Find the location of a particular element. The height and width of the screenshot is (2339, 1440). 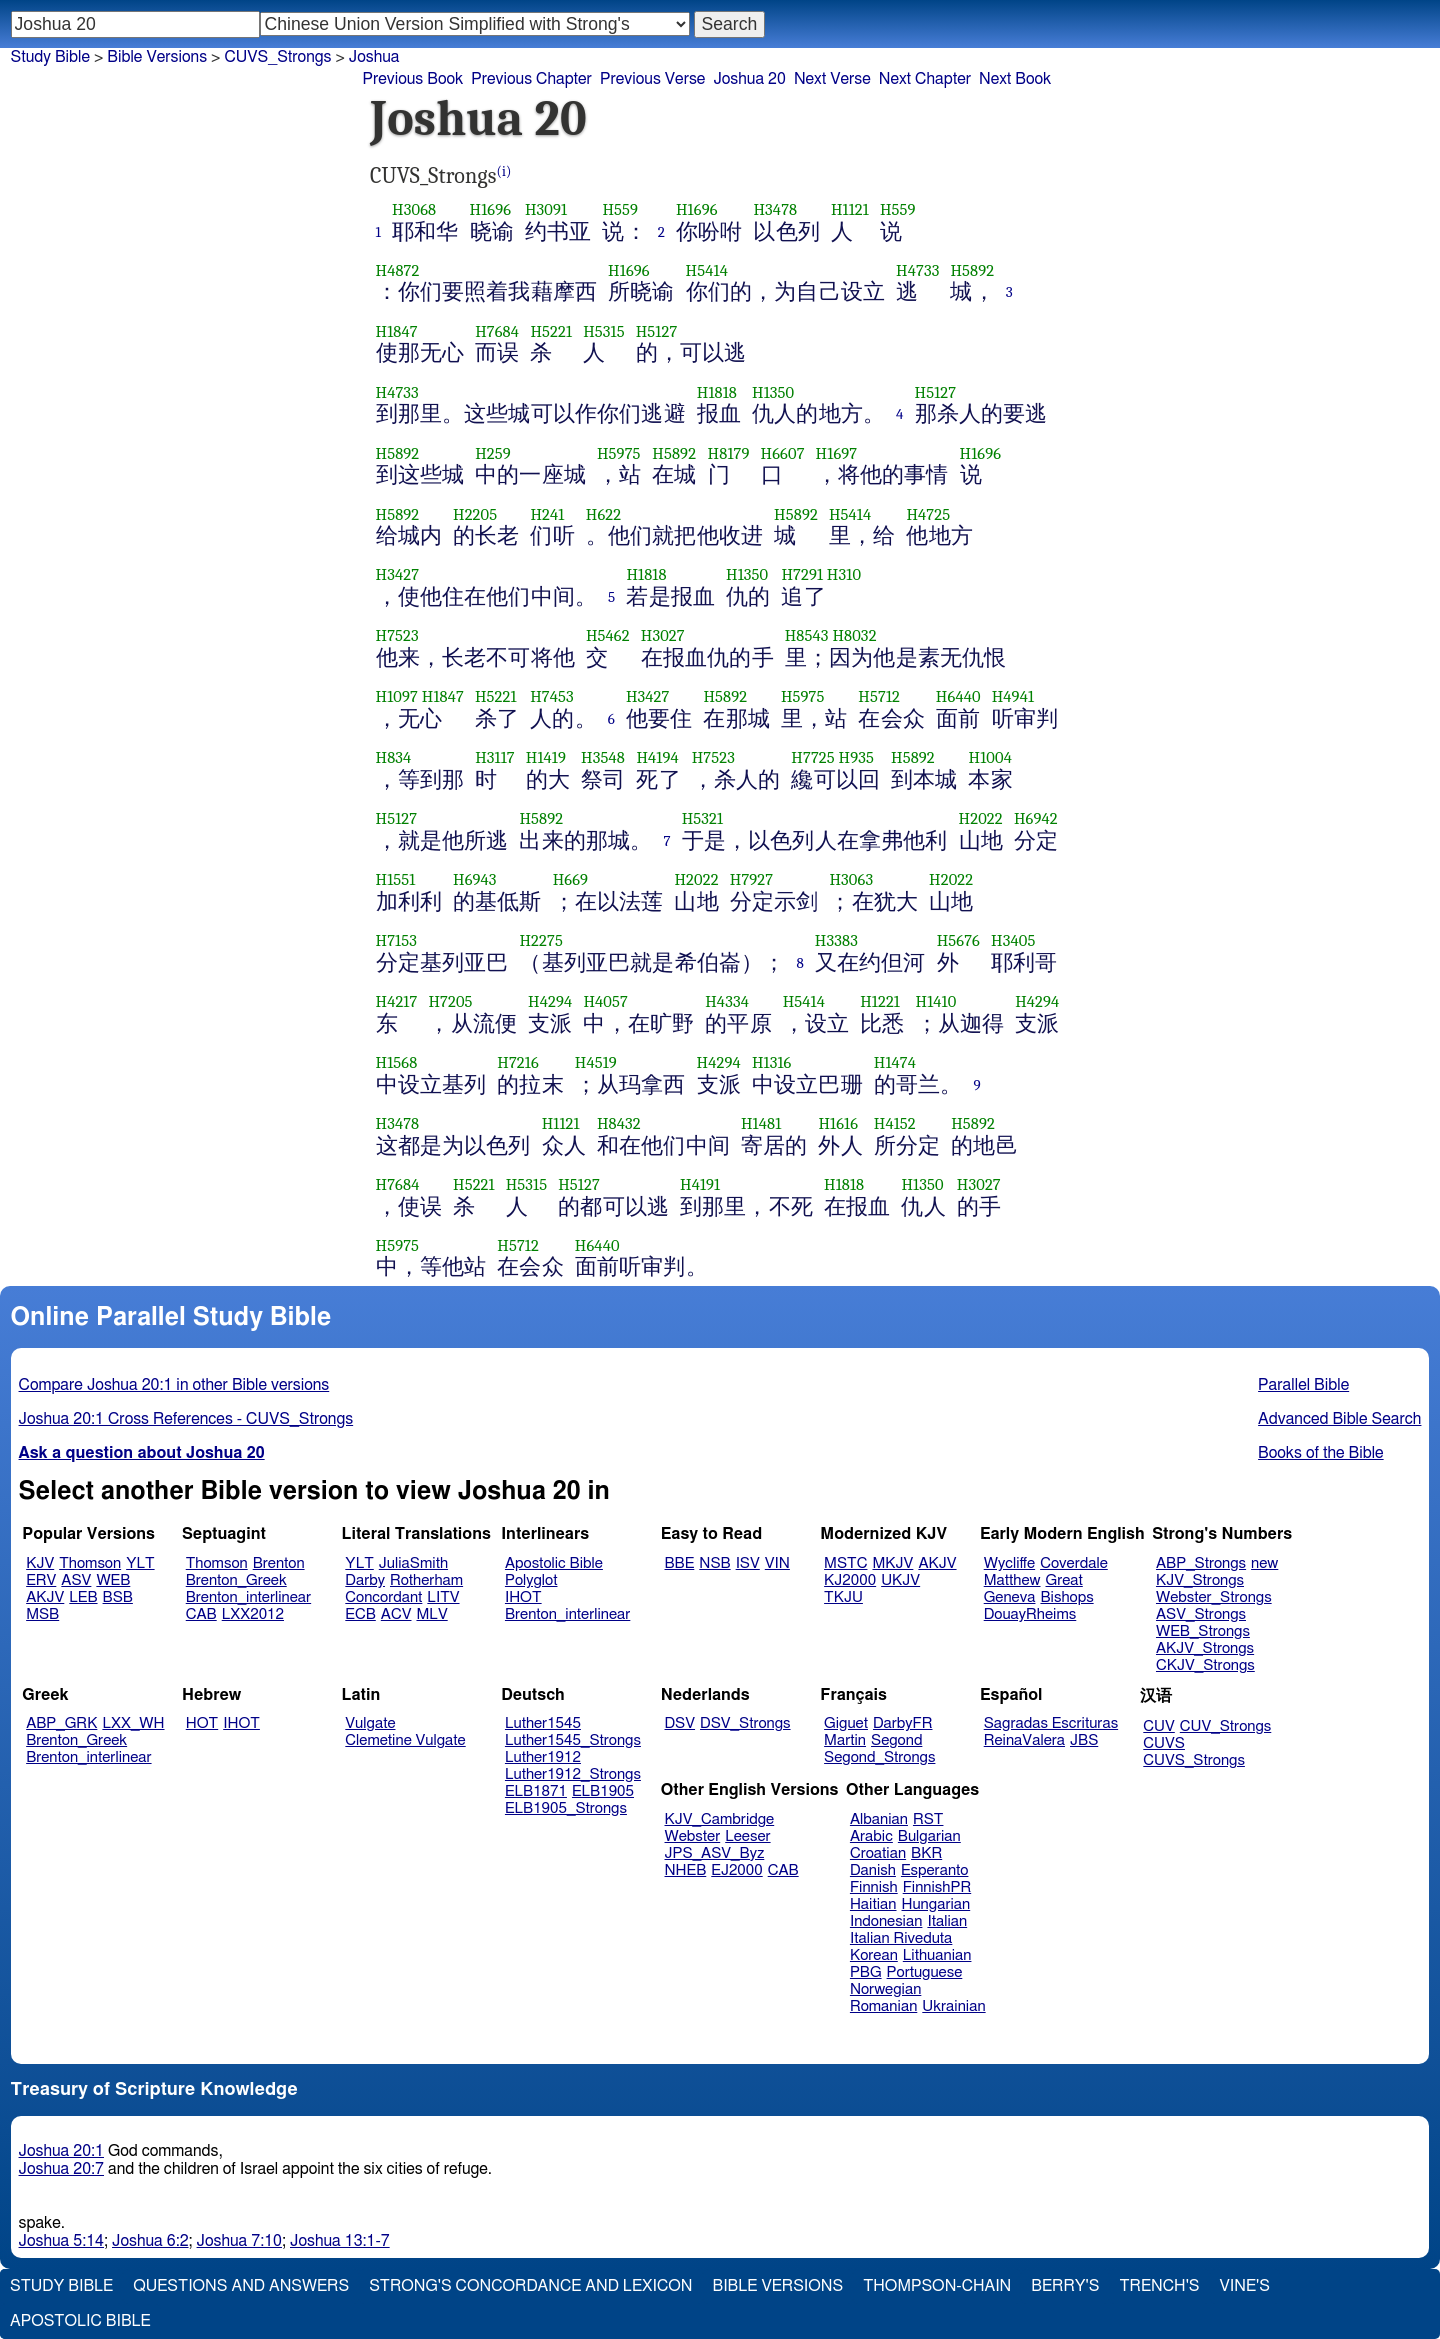

ABP_Strongs is located at coordinates (1201, 1563).